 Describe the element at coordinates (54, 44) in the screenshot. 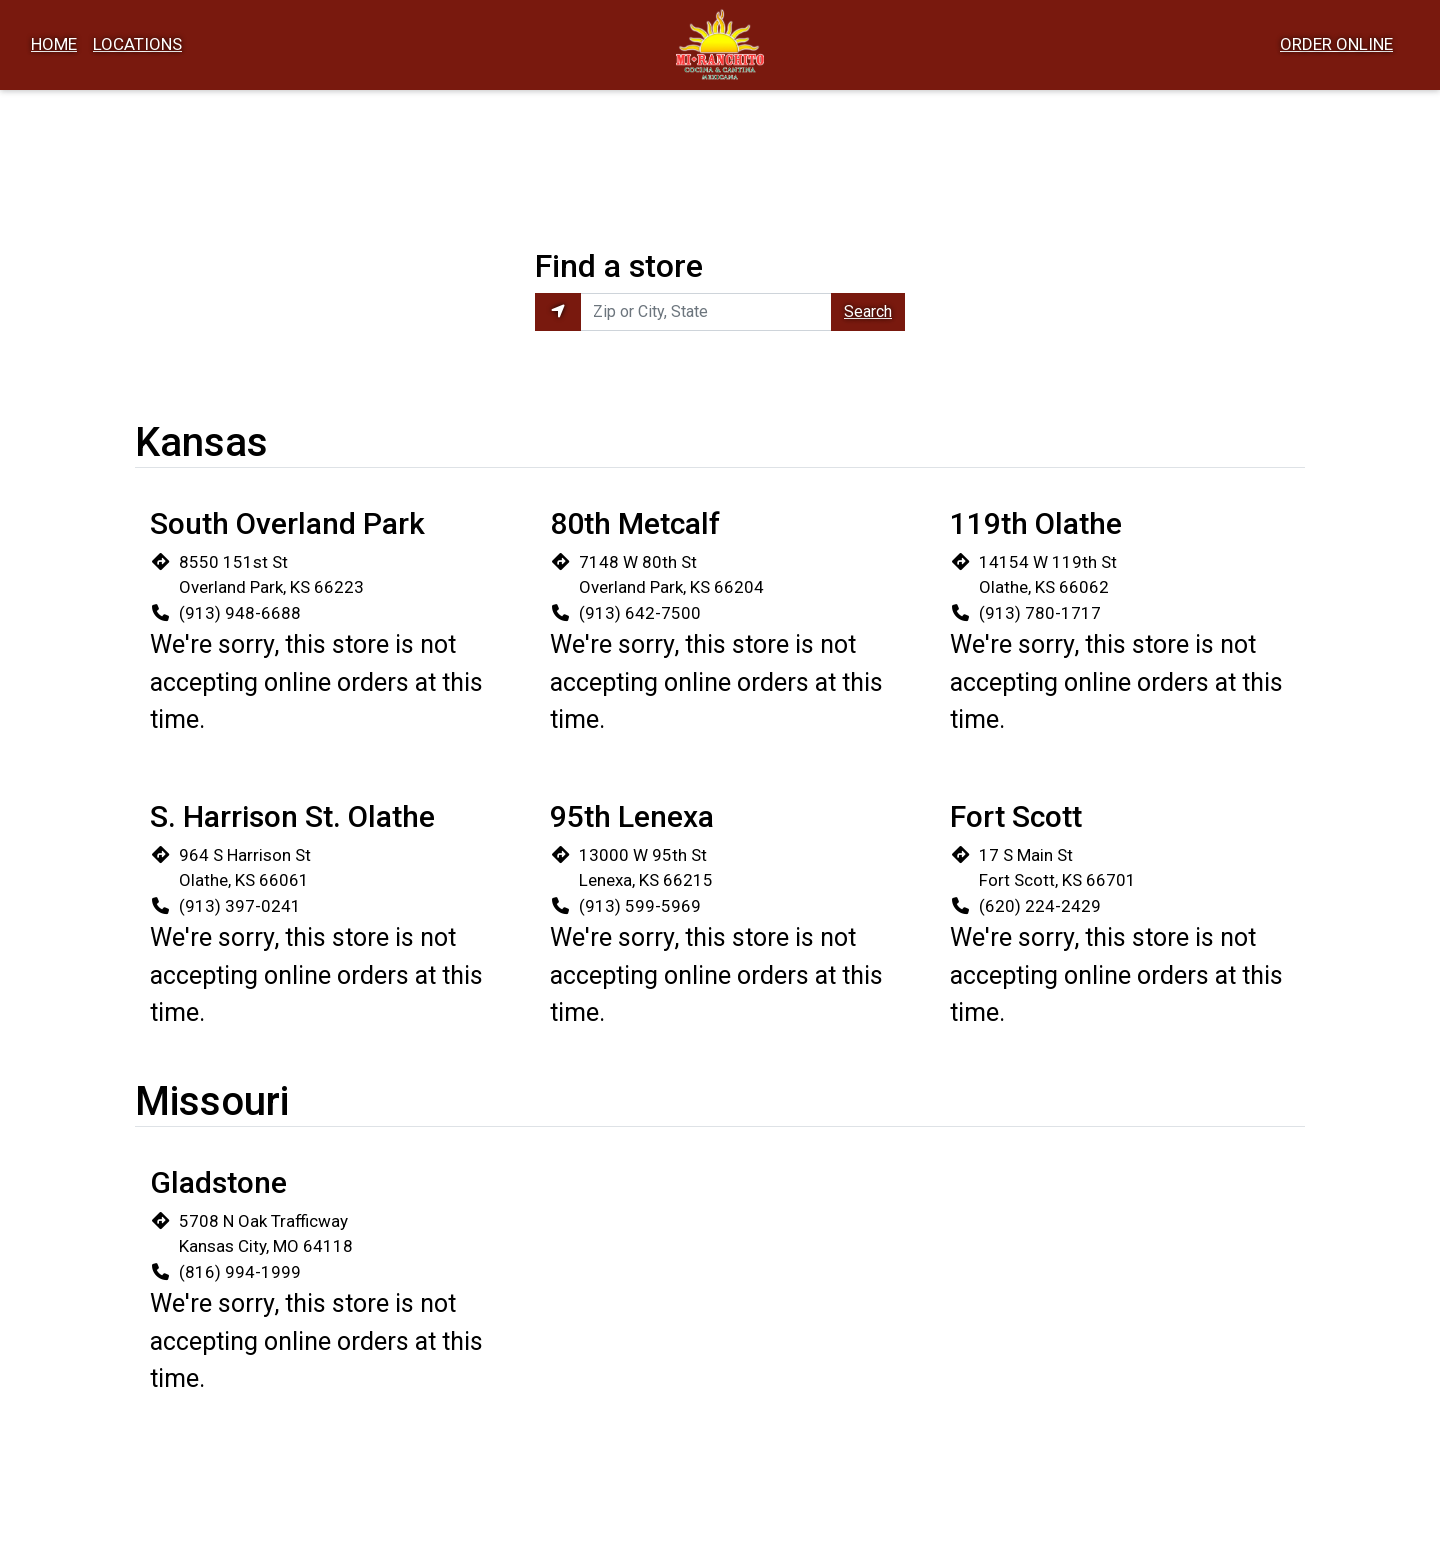

I see `Home` at that location.